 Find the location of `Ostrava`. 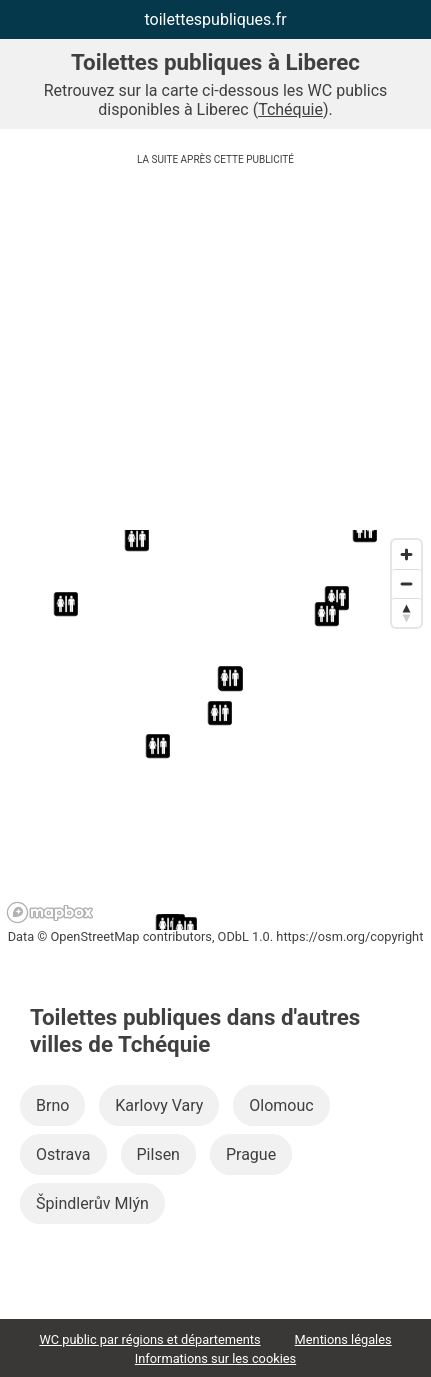

Ostrava is located at coordinates (63, 1154).